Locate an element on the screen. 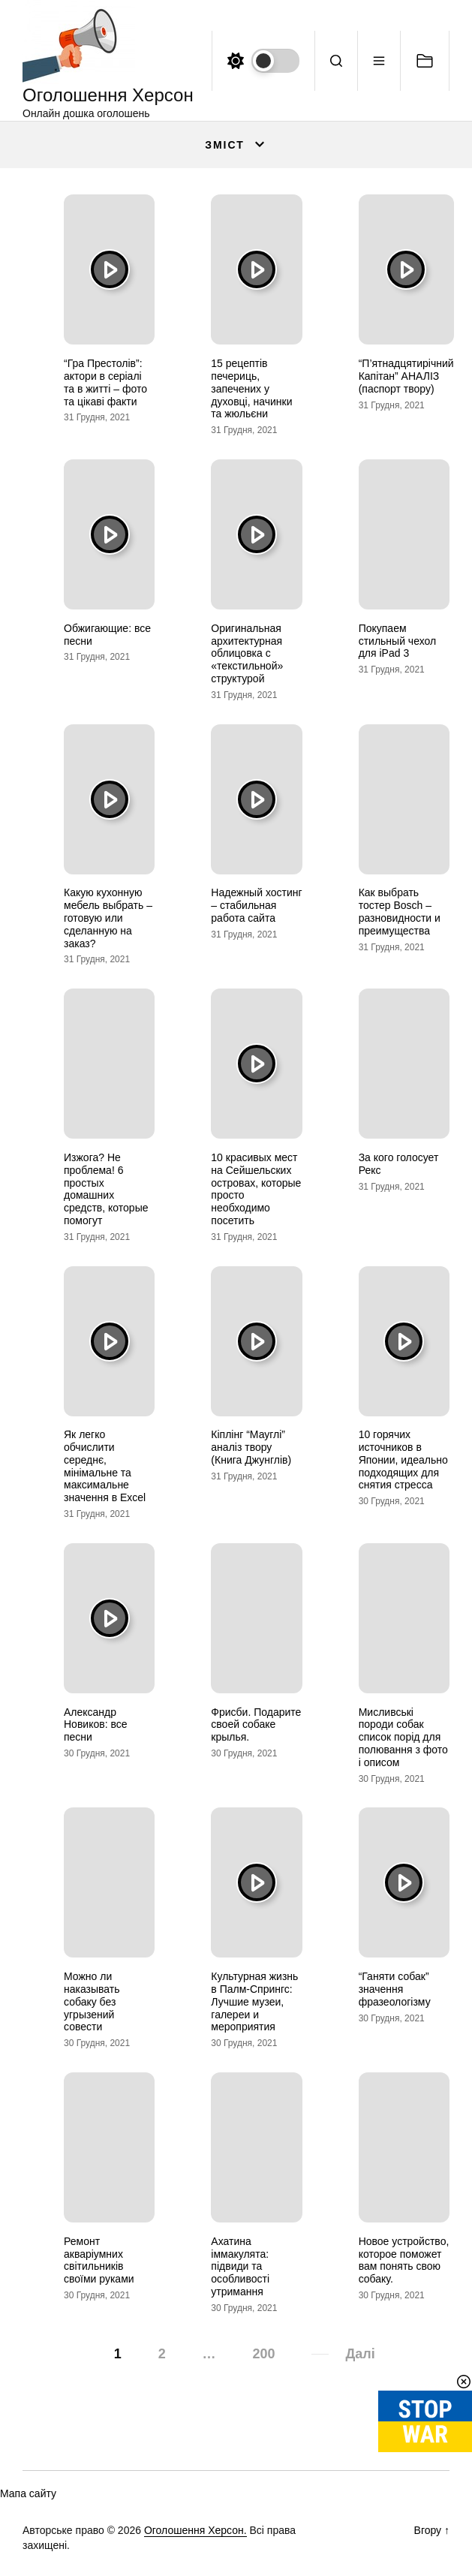  Оригинальная архитектурная облицовка с «текстильной» структурой is located at coordinates (247, 653).